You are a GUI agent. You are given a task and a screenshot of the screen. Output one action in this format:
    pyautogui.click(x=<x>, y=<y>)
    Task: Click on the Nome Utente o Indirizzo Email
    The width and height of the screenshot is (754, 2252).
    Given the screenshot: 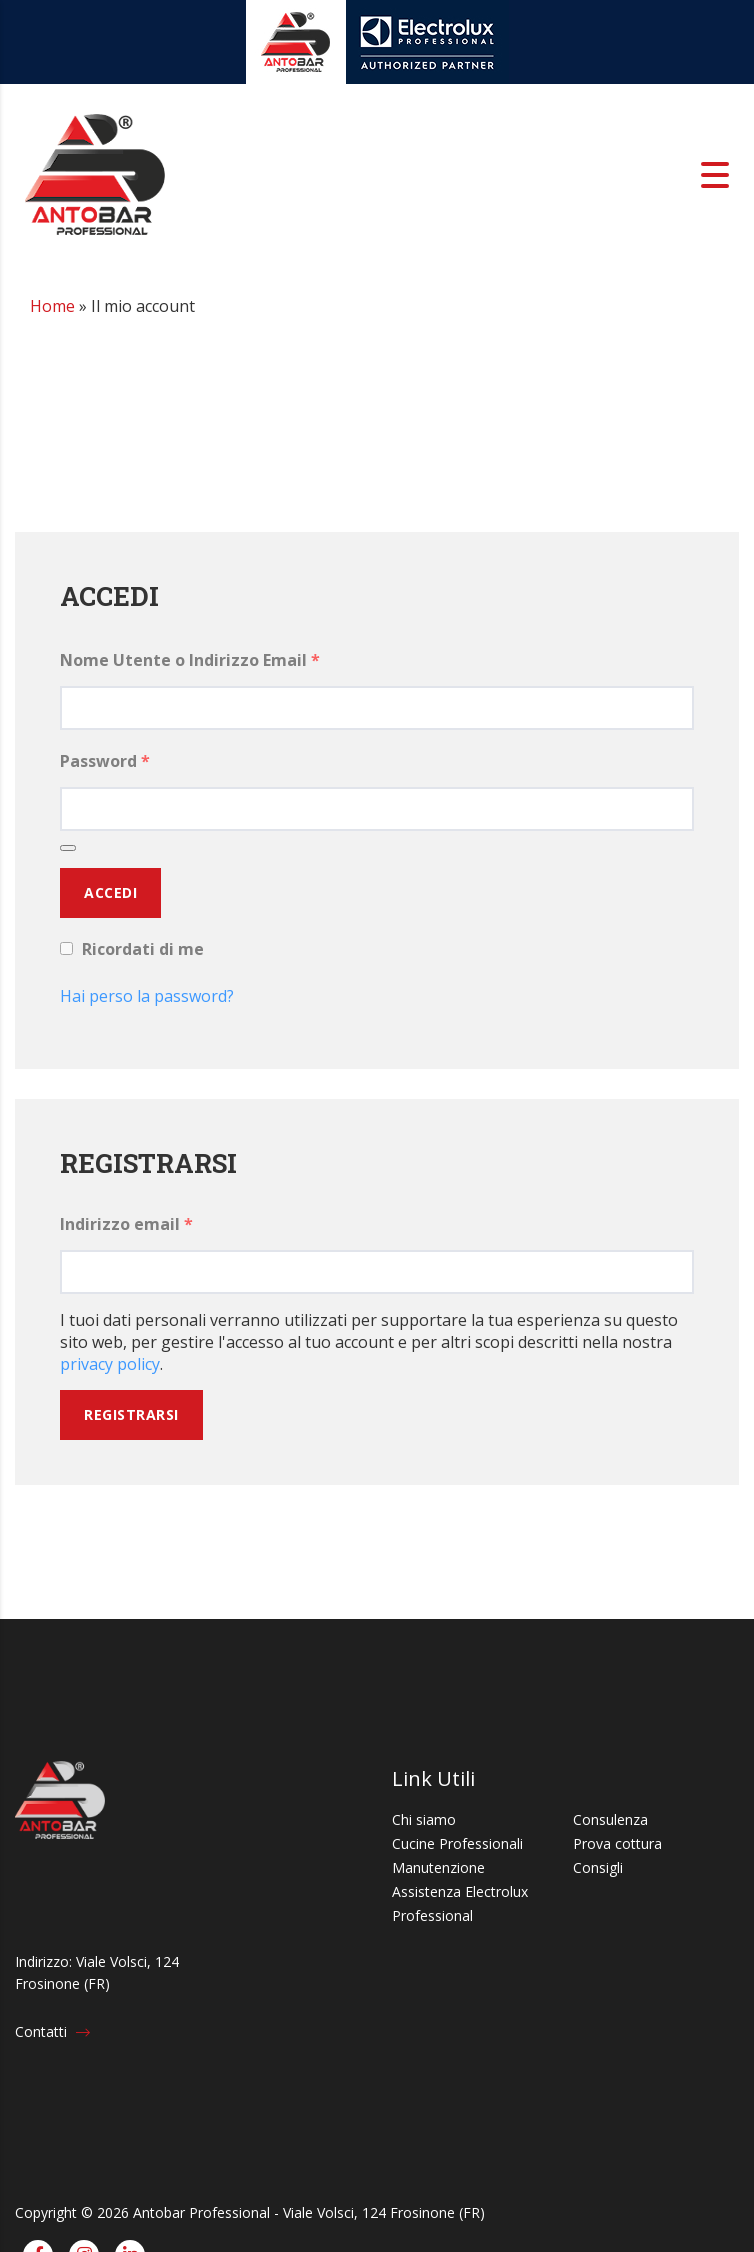 What is the action you would take?
    pyautogui.click(x=190, y=660)
    